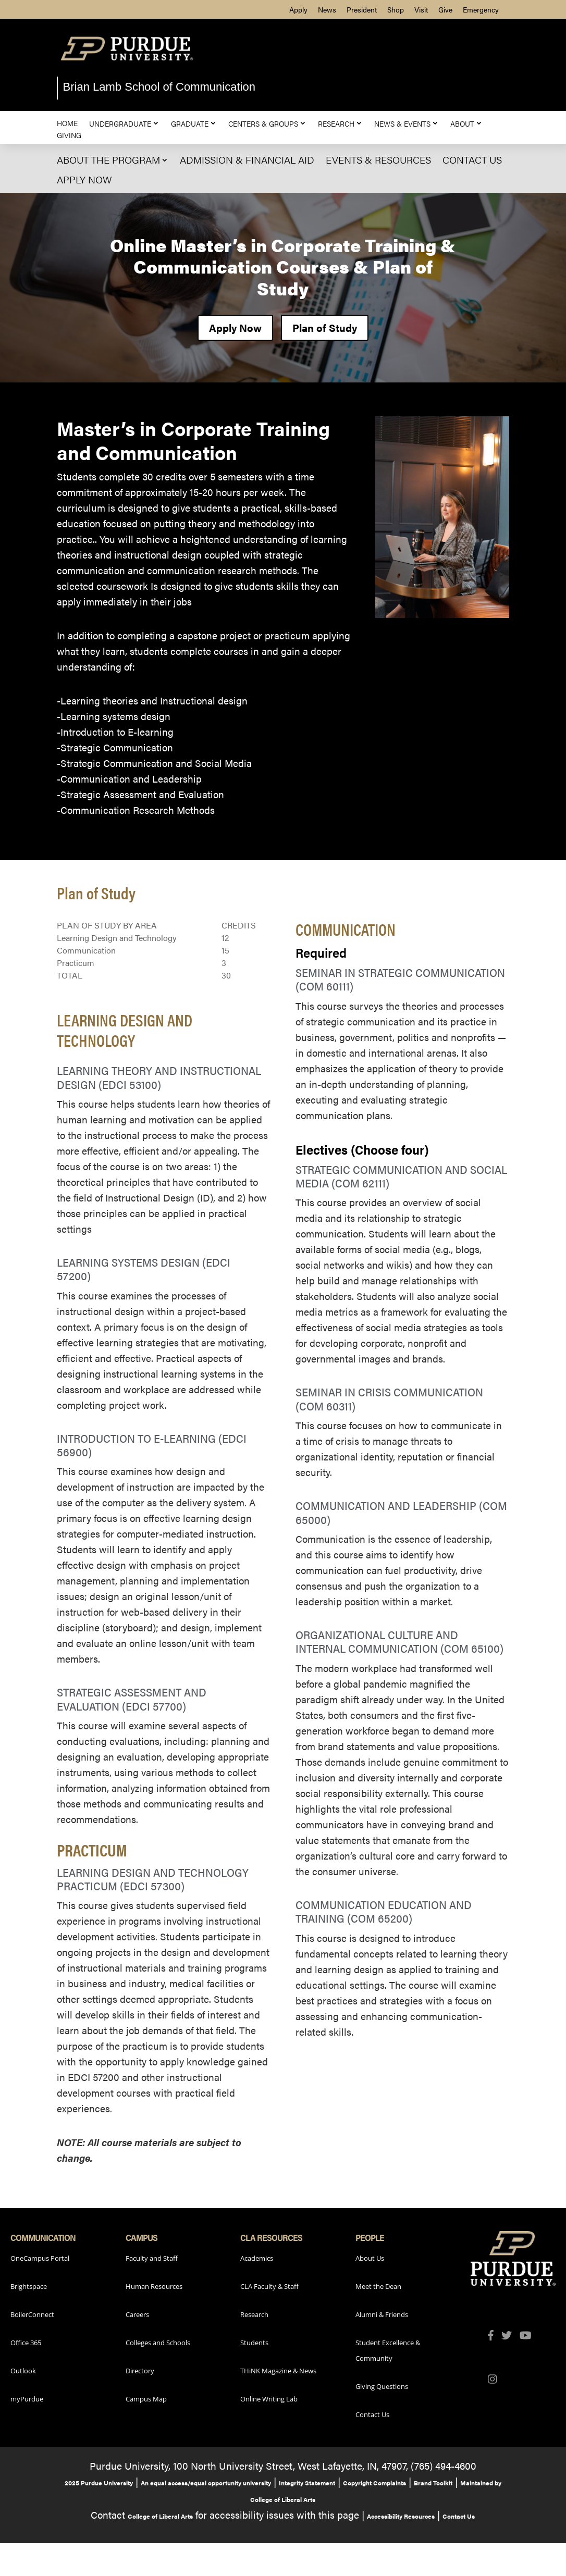 The width and height of the screenshot is (566, 2576). What do you see at coordinates (256, 2258) in the screenshot?
I see `Academics` at bounding box center [256, 2258].